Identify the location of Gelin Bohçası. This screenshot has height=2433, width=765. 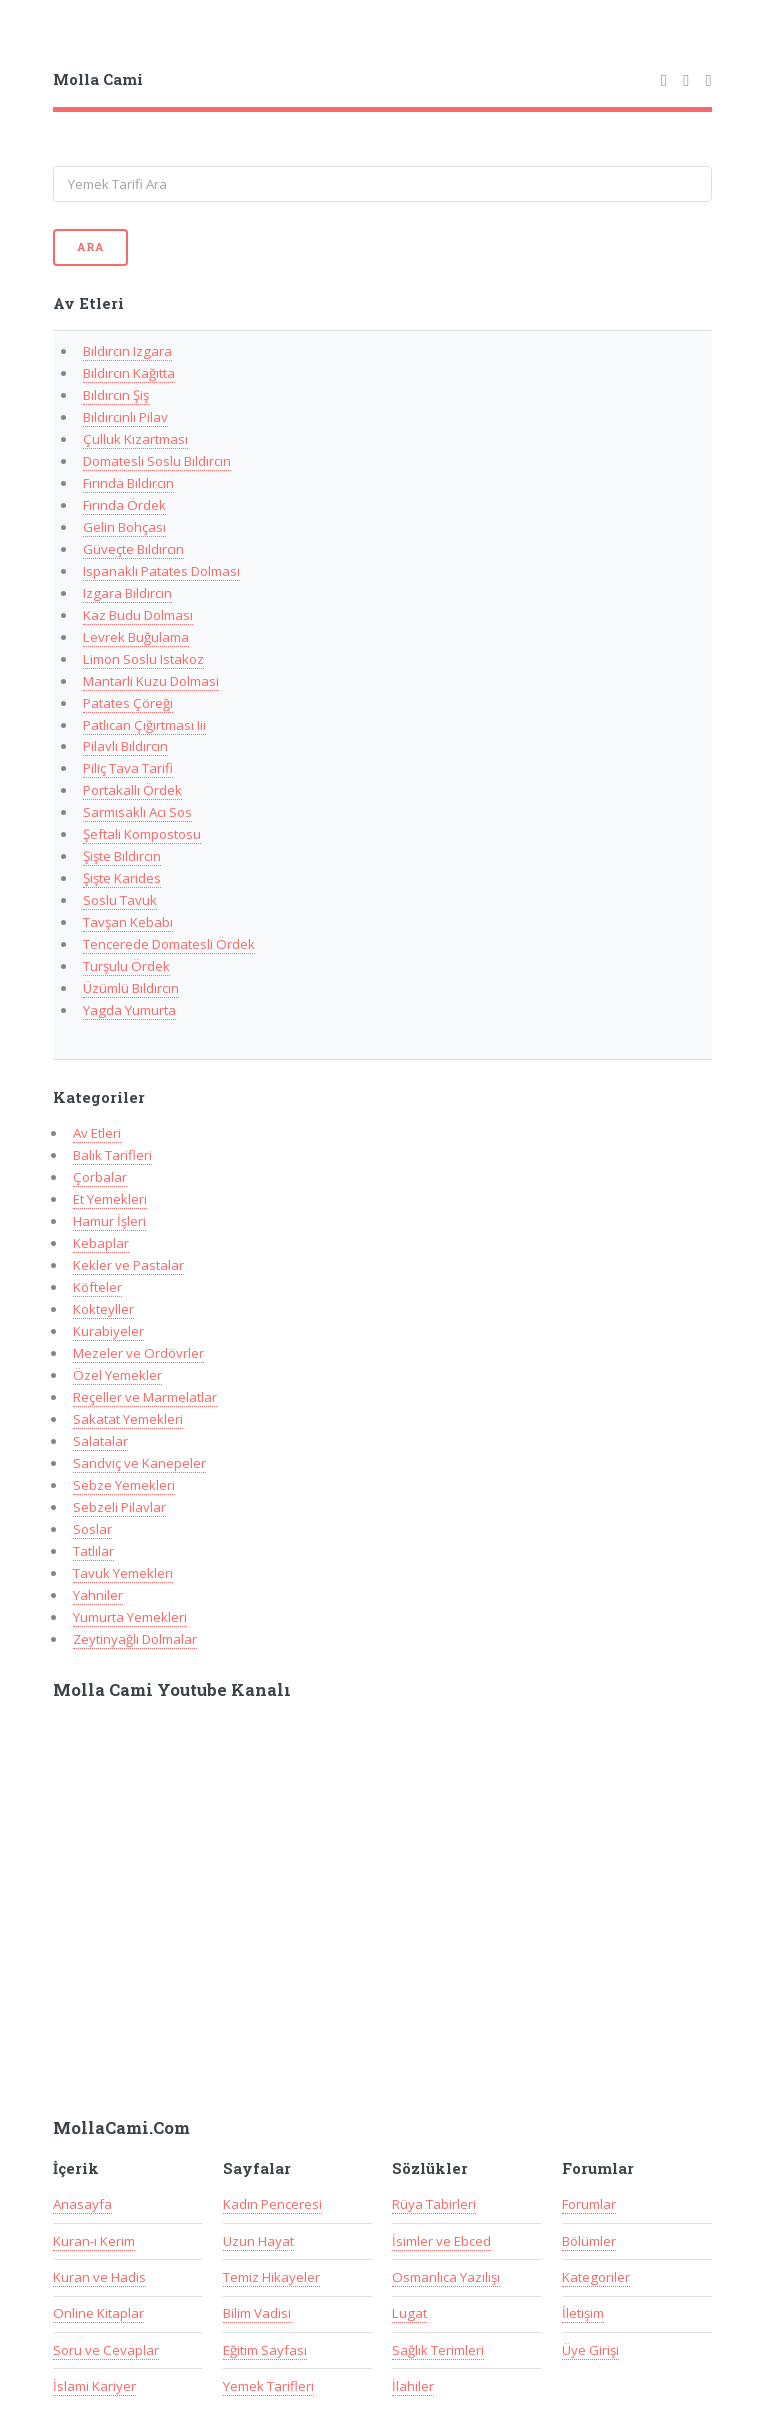
(124, 527).